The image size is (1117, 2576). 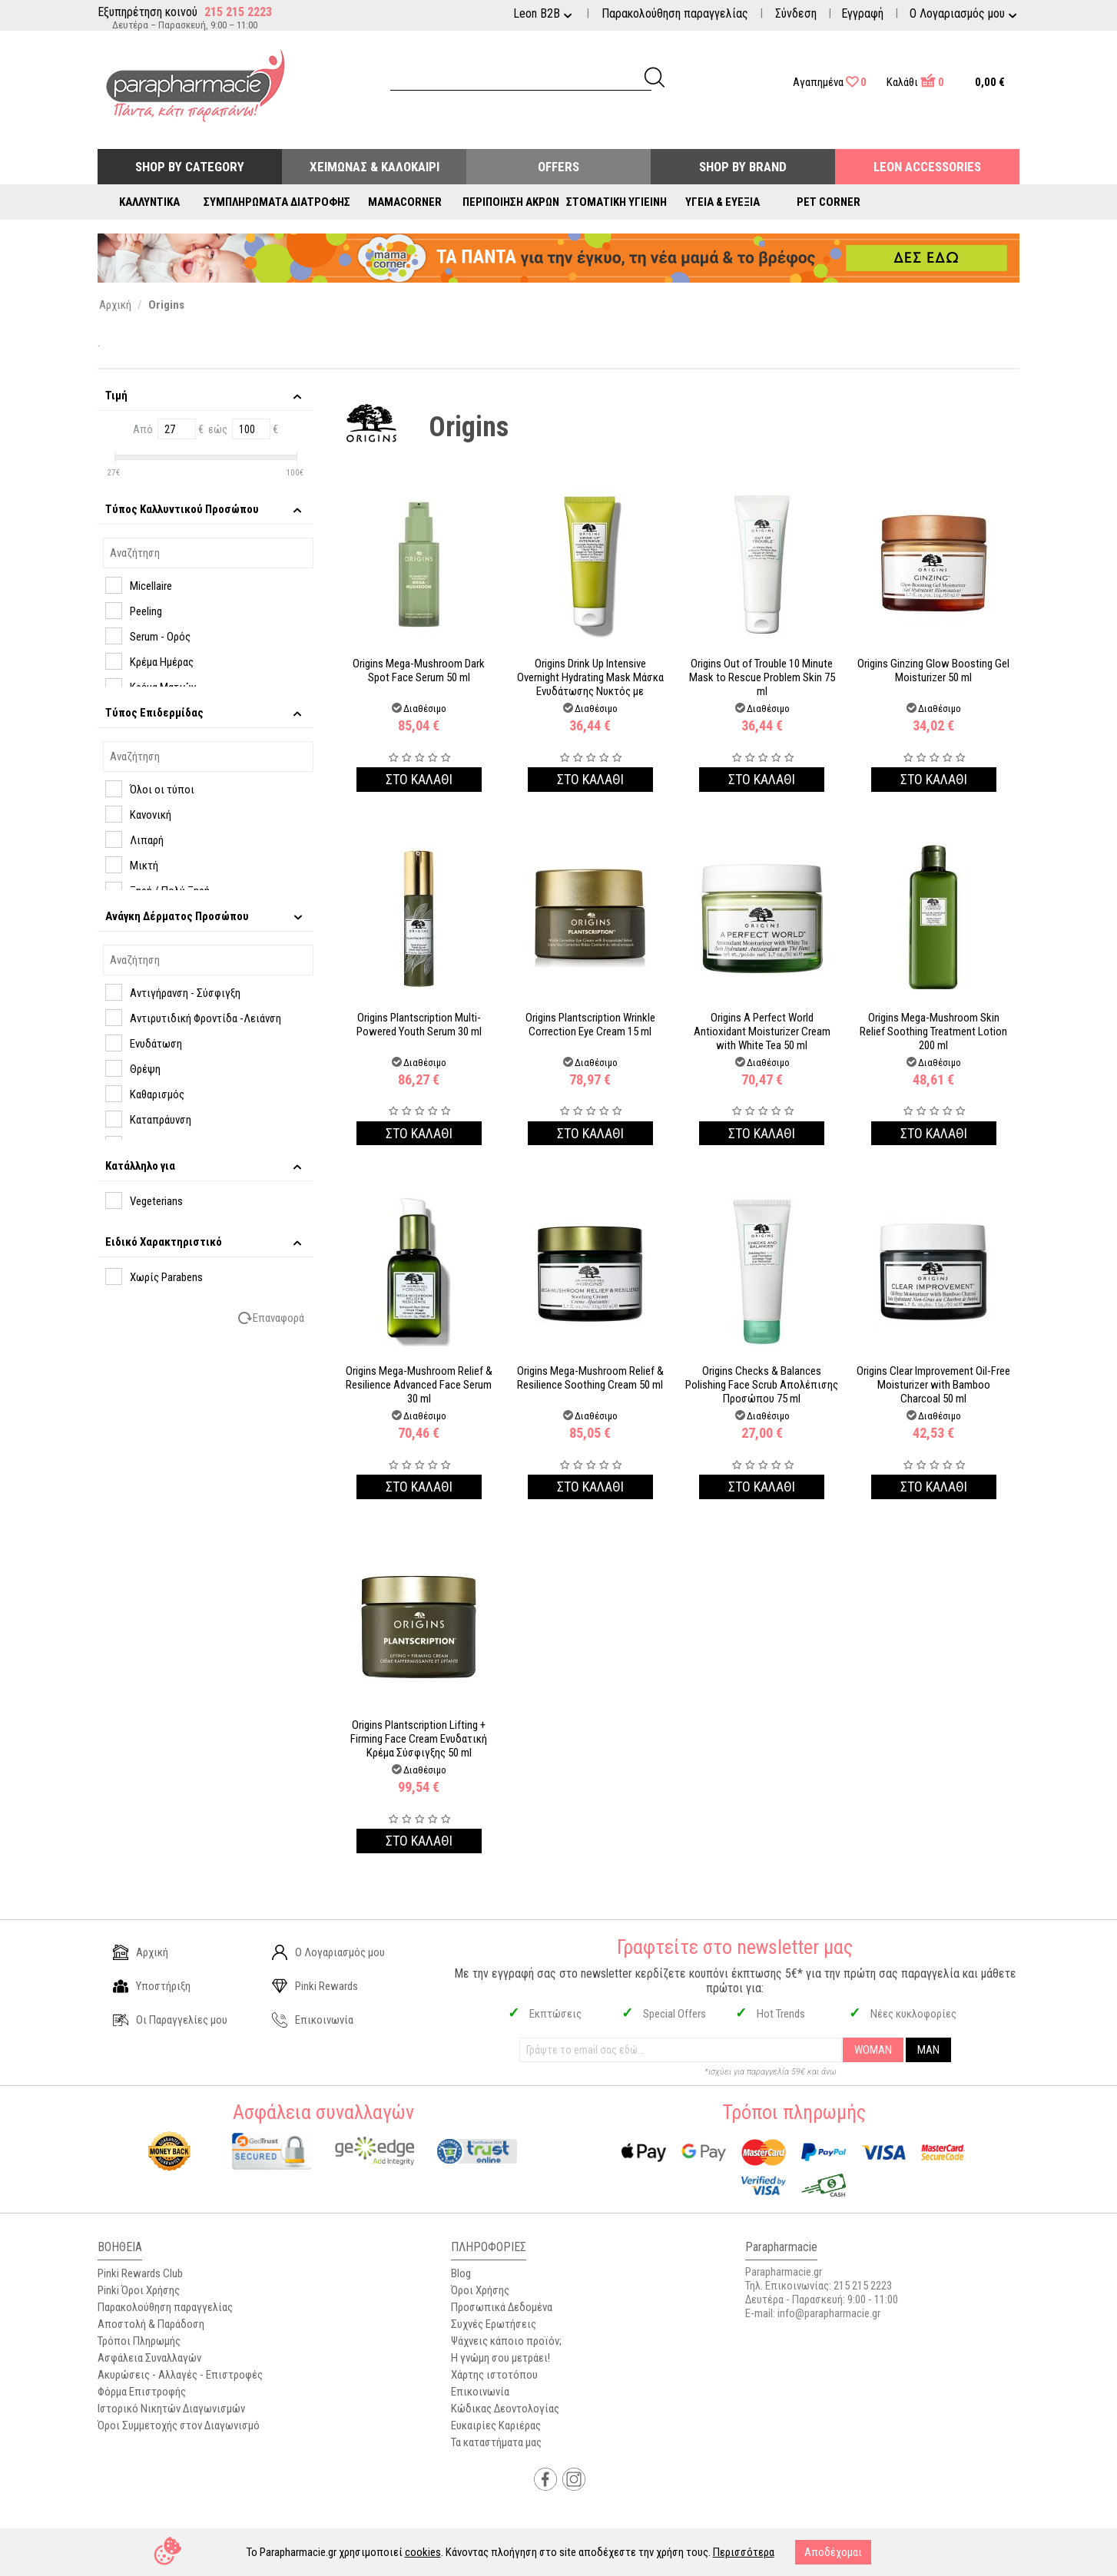 I want to click on Ο Λογαριασμός μου, so click(x=328, y=1952).